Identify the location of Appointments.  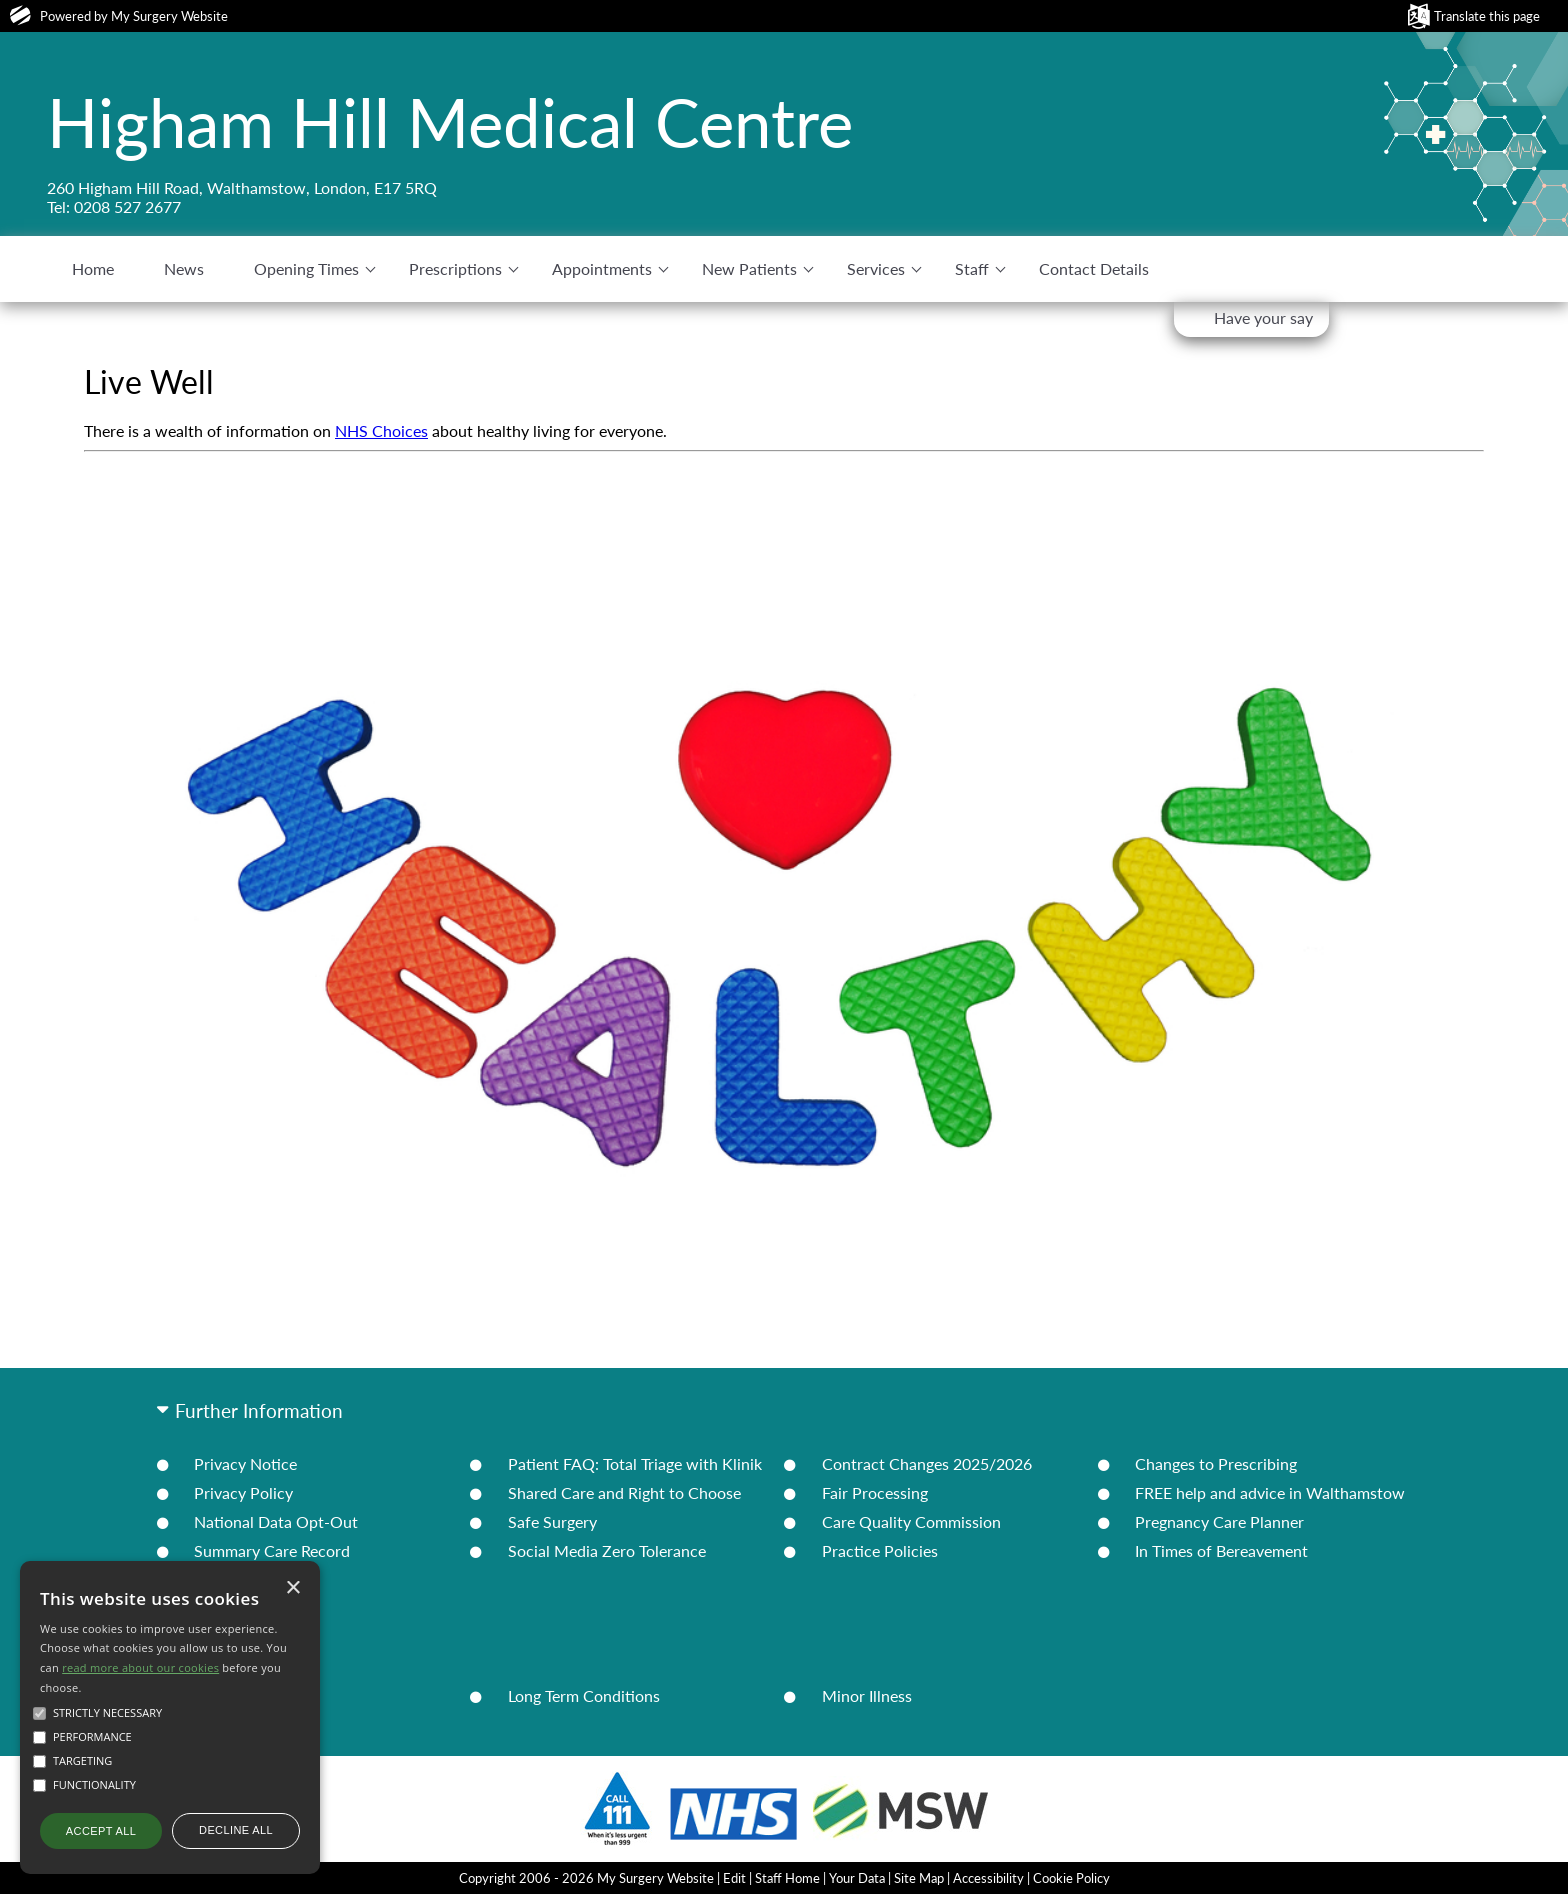
(602, 268).